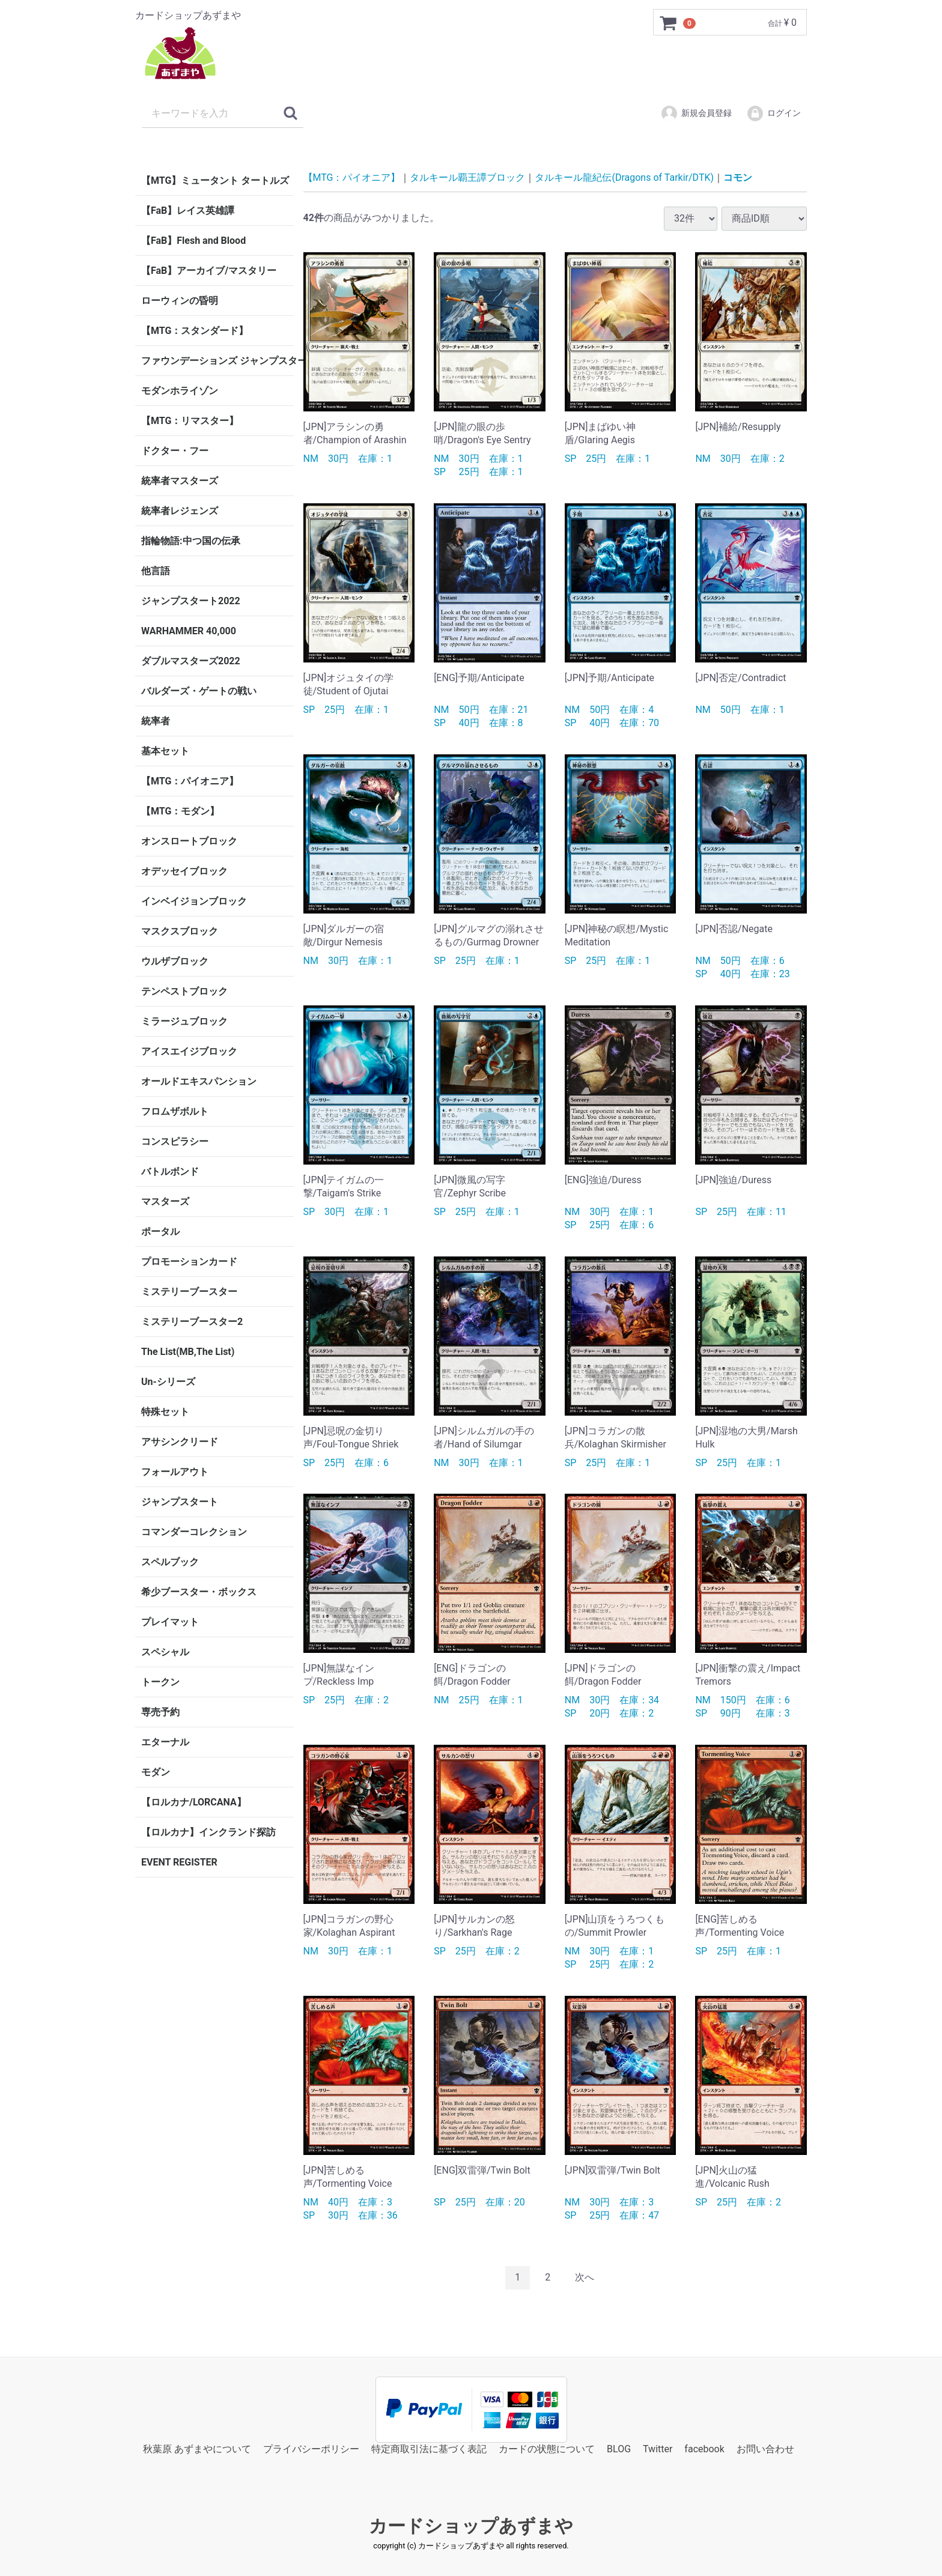  What do you see at coordinates (174, 961) in the screenshot?
I see `ウルザブロック` at bounding box center [174, 961].